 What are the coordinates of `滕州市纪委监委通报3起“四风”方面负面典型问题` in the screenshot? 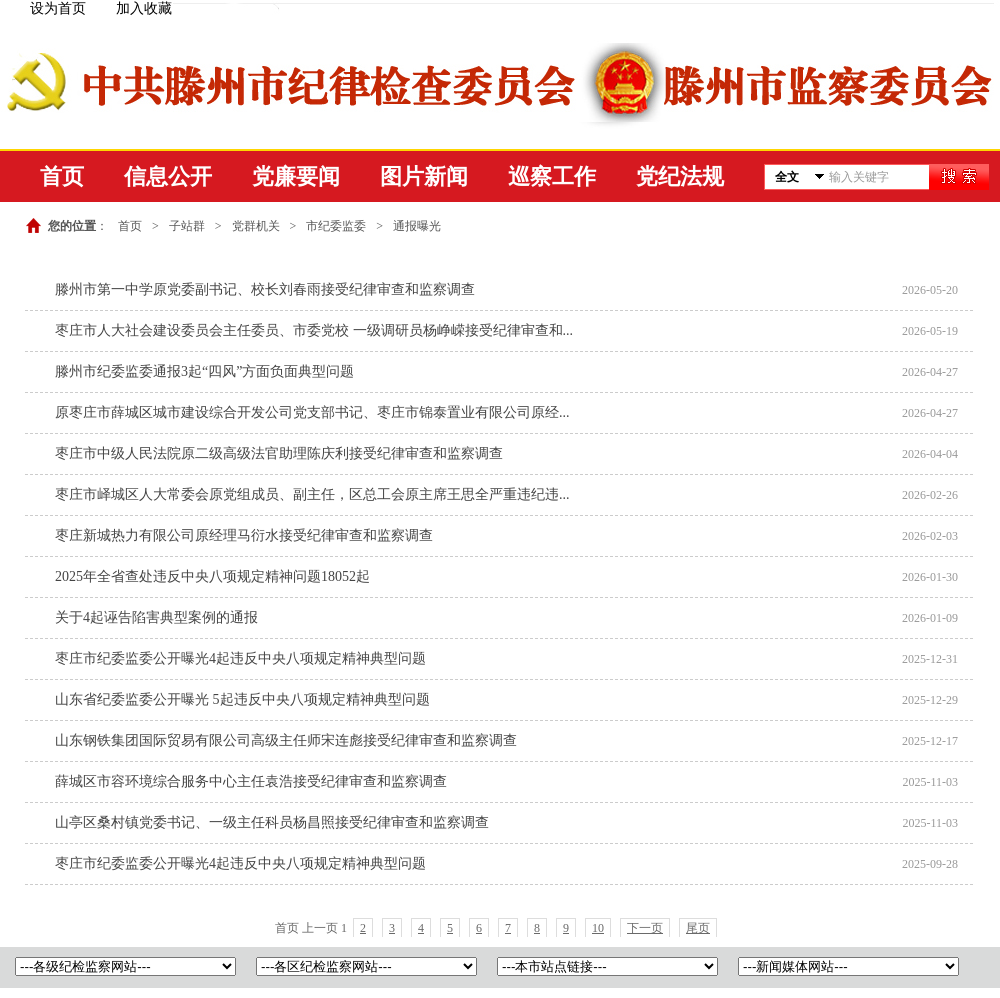 It's located at (204, 371).